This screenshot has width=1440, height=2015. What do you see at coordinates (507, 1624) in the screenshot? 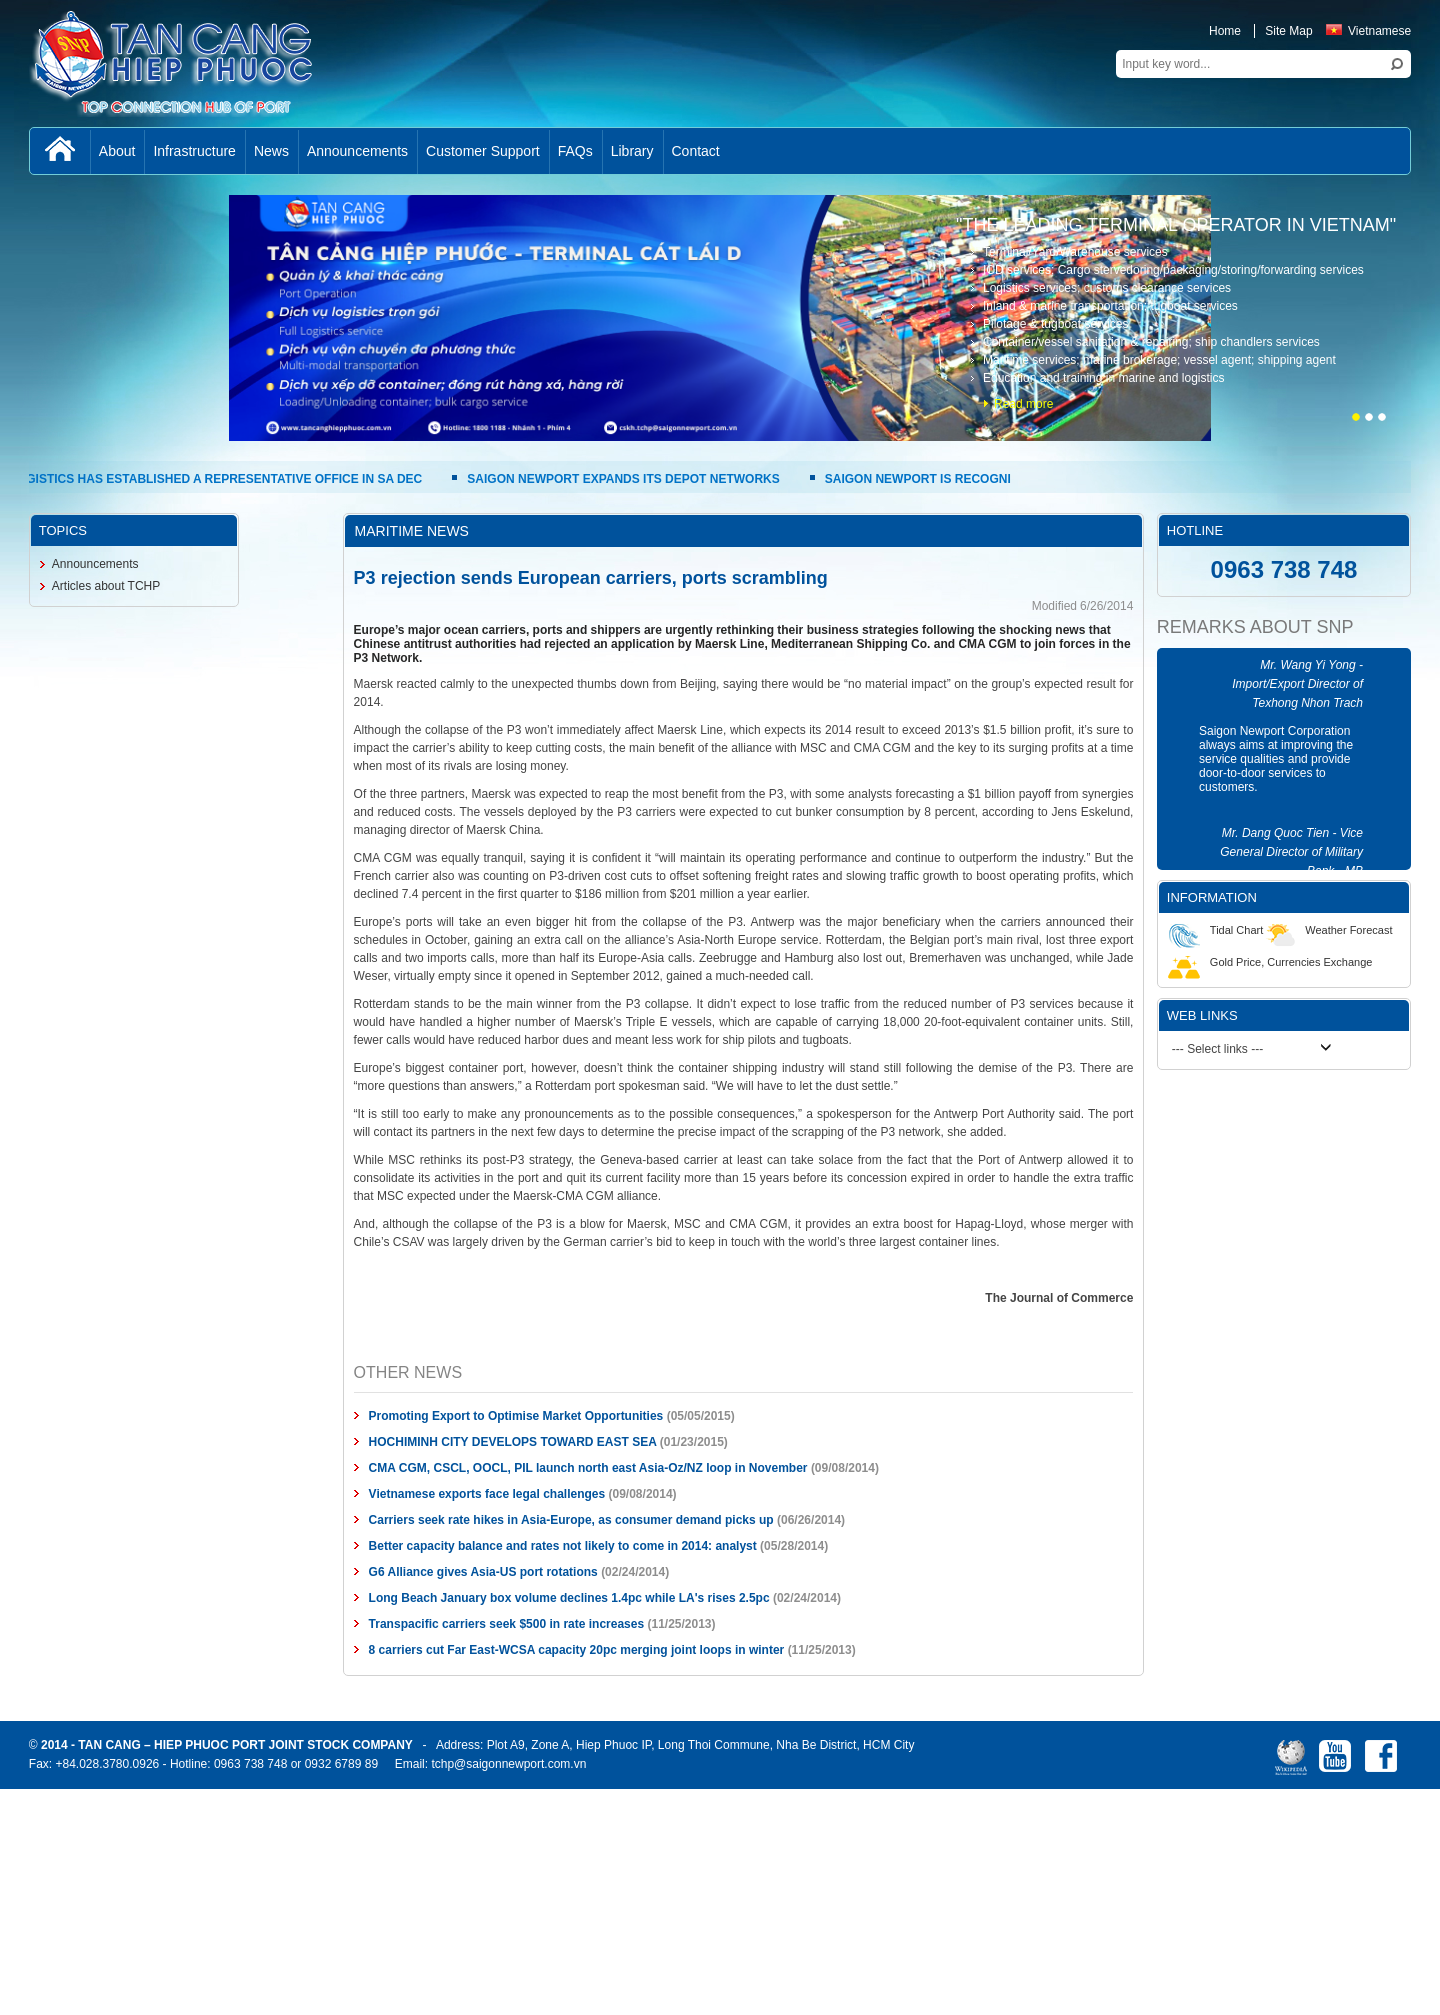
I see `Transpacific carriers seek $500 in rate increases` at bounding box center [507, 1624].